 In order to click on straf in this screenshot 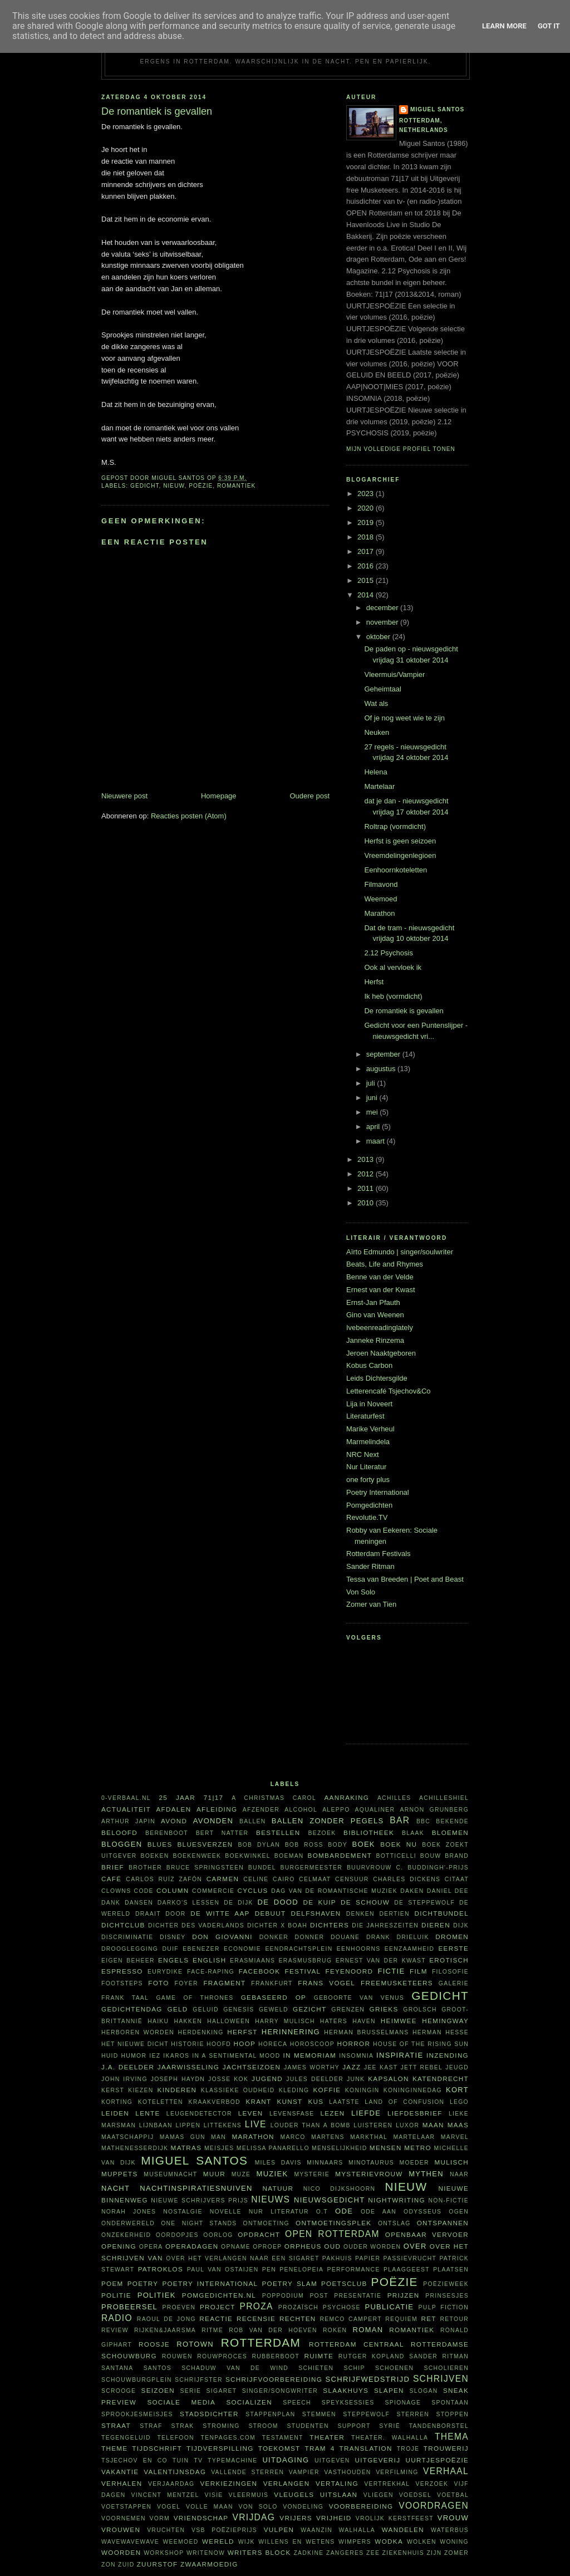, I will do `click(151, 2426)`.